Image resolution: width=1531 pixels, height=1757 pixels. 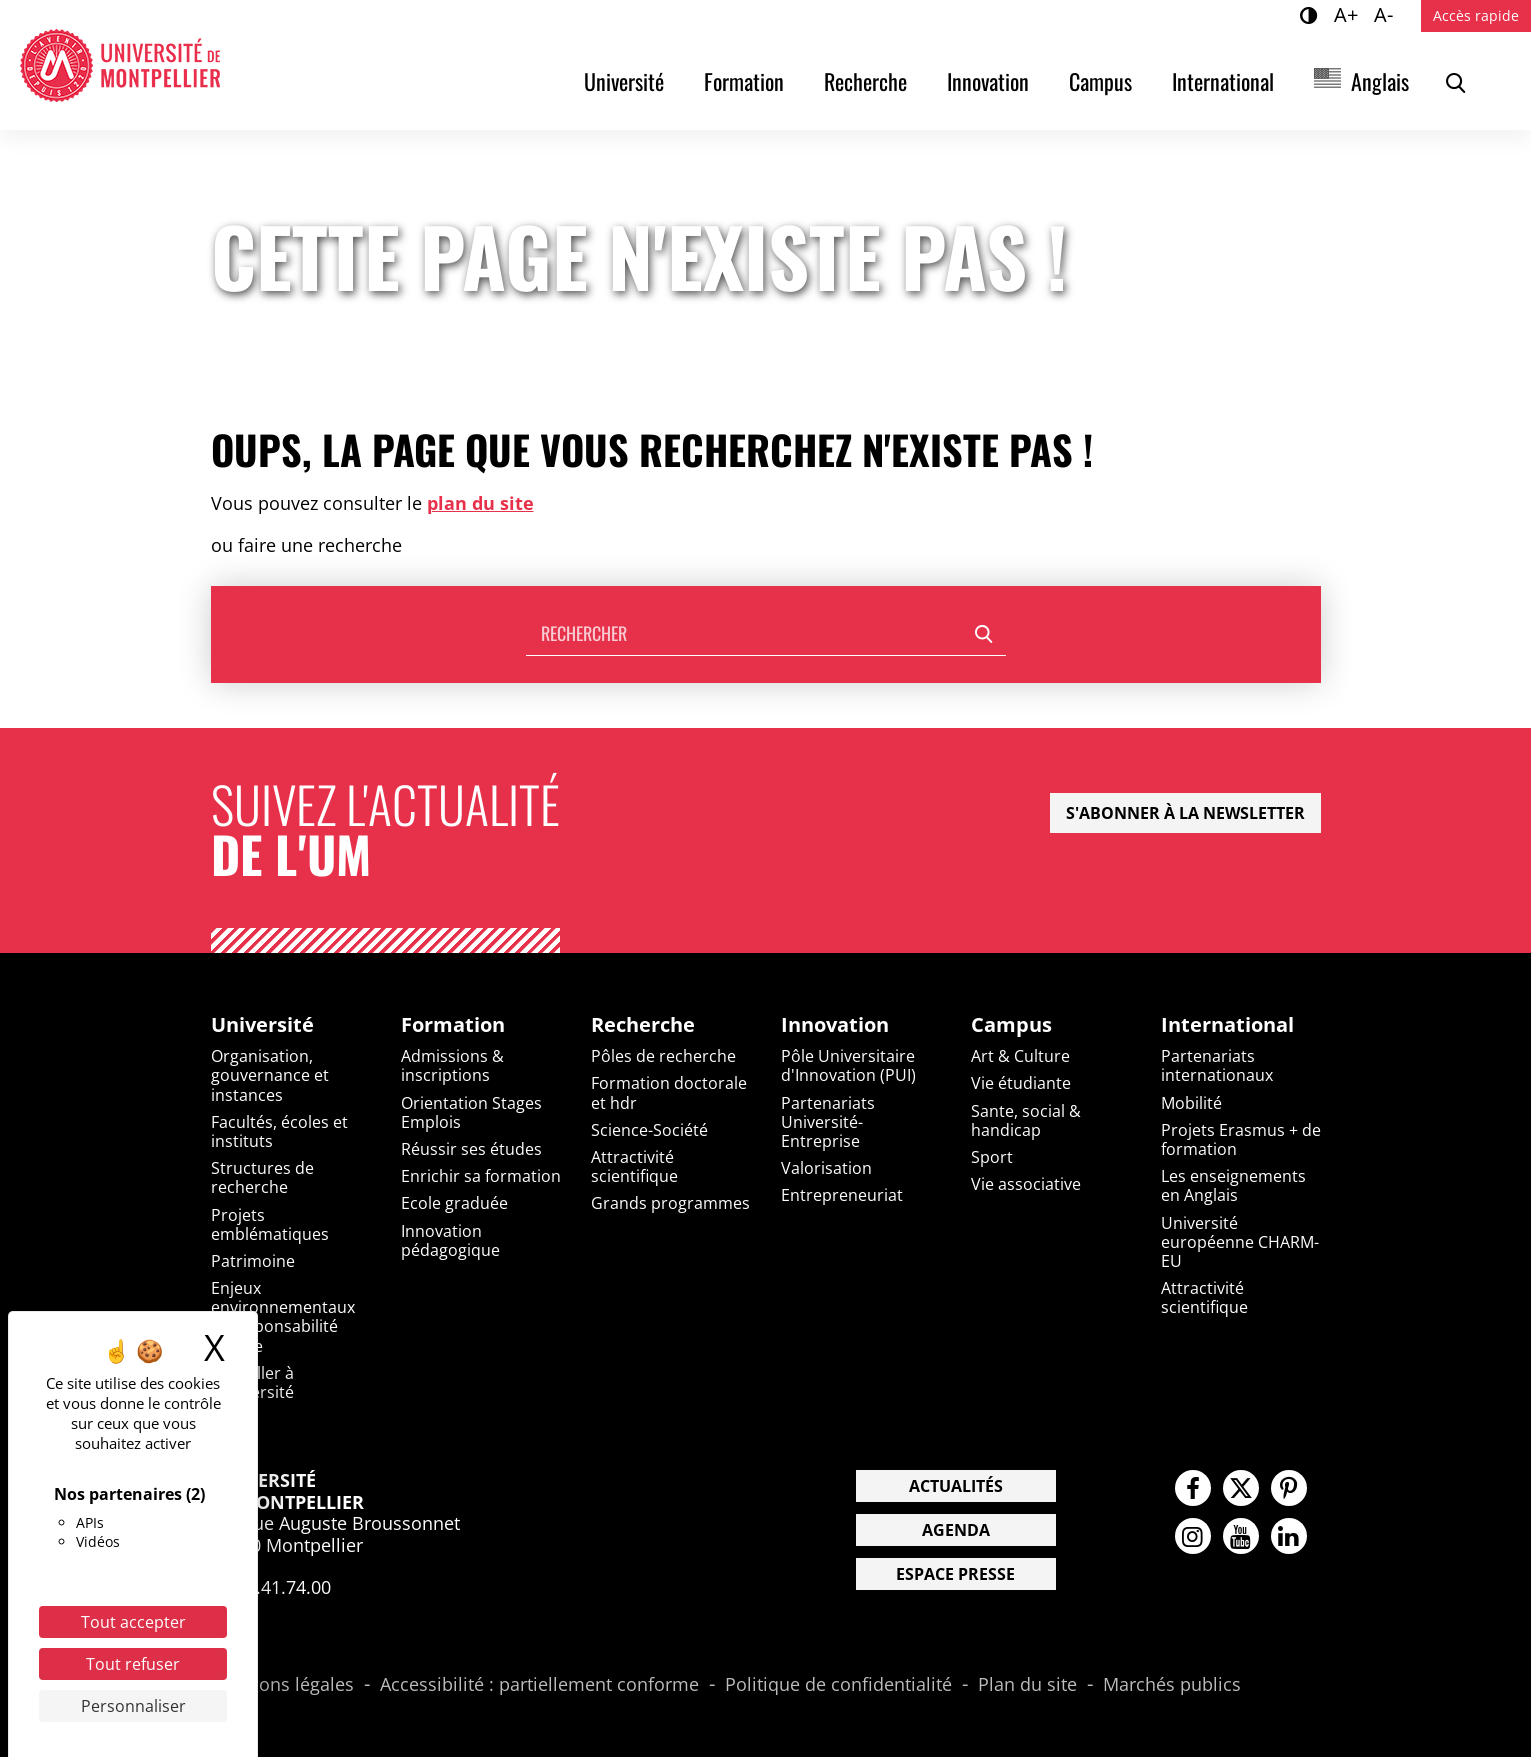 What do you see at coordinates (270, 1224) in the screenshot?
I see `Projets emblématiques` at bounding box center [270, 1224].